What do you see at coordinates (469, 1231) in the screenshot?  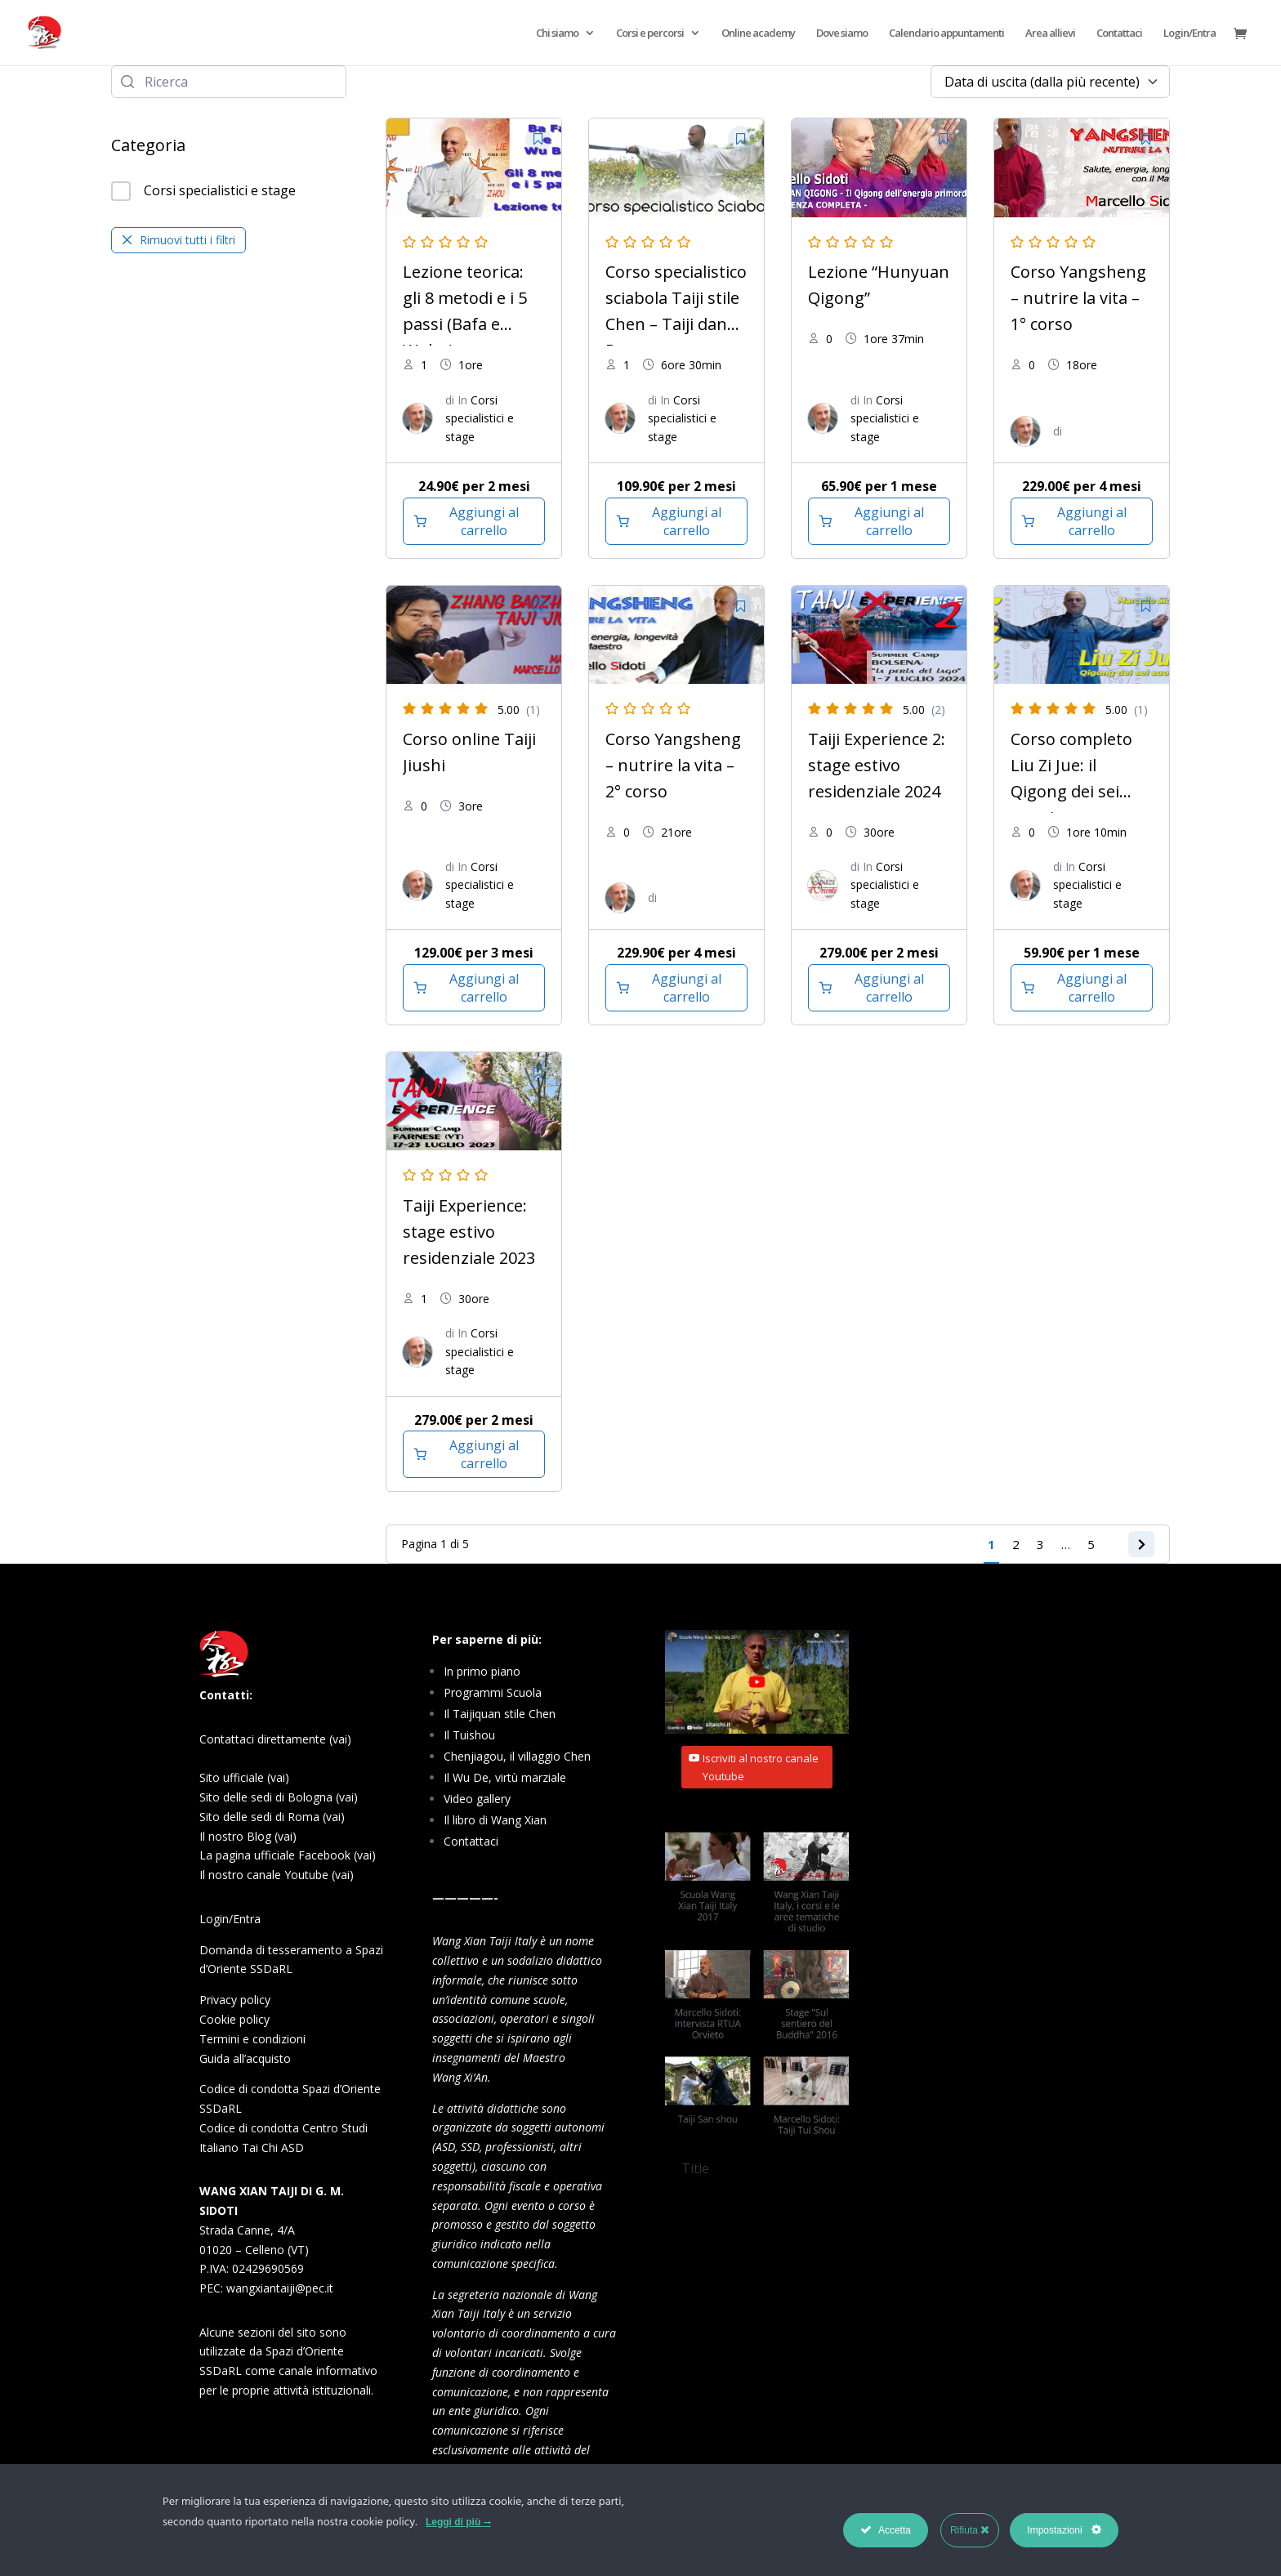 I see `Taiji Experience: stage estivo residenziale 2023` at bounding box center [469, 1231].